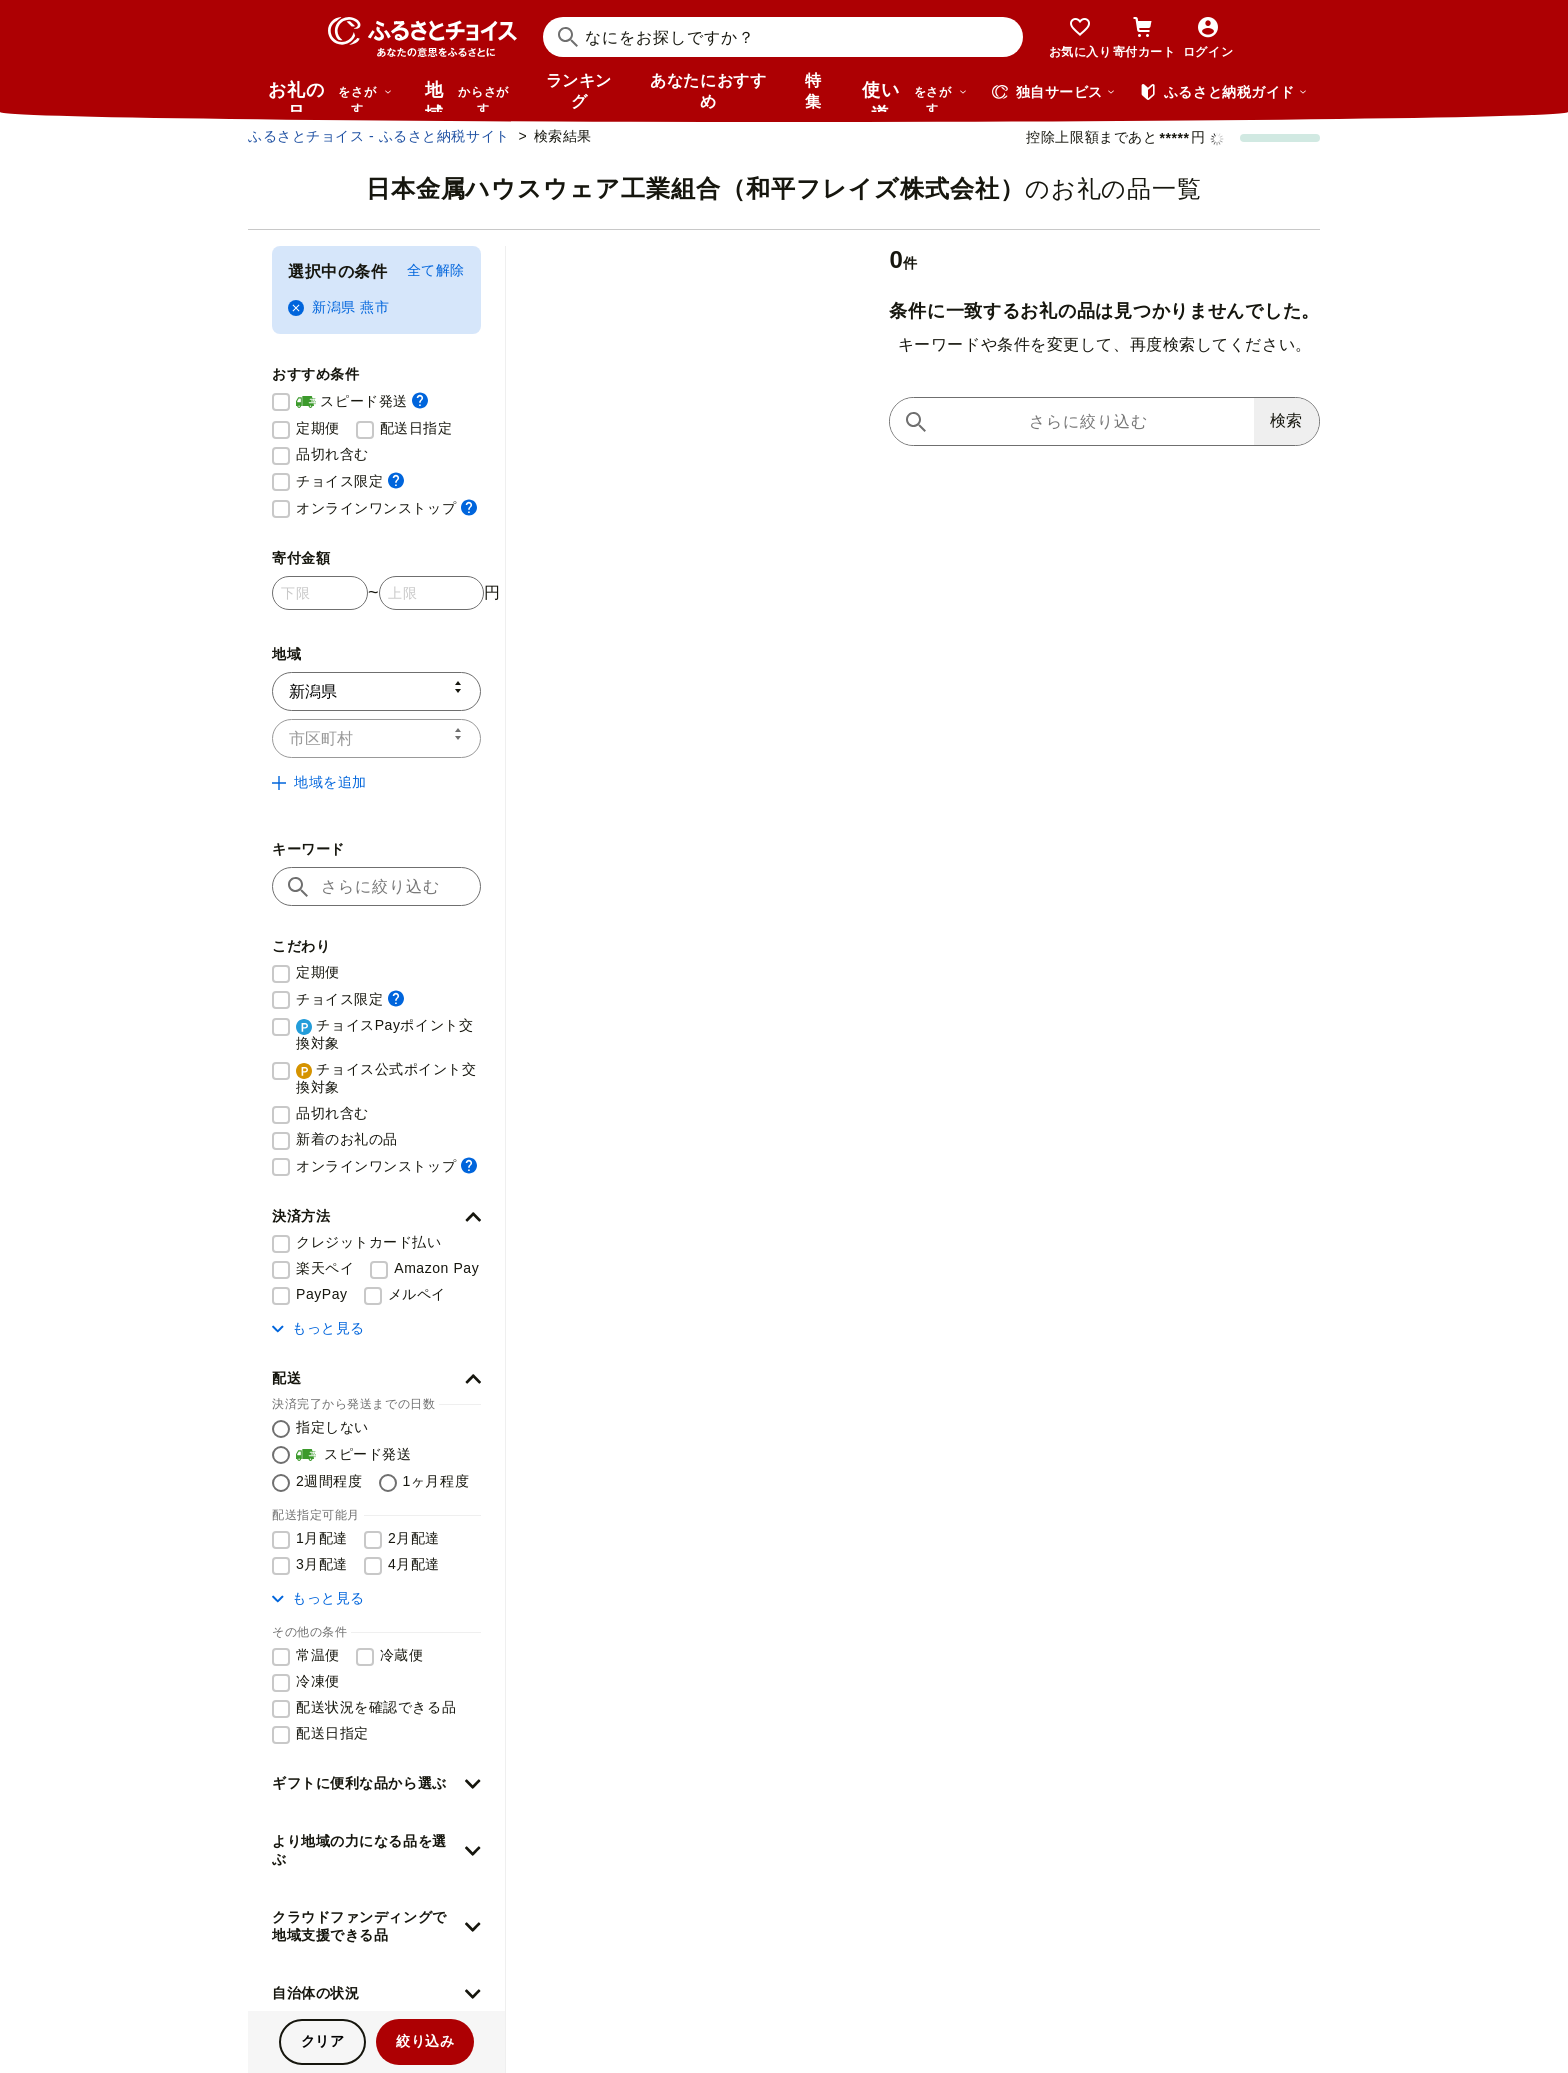 The height and width of the screenshot is (2073, 1568). I want to click on 全て解除, so click(436, 270).